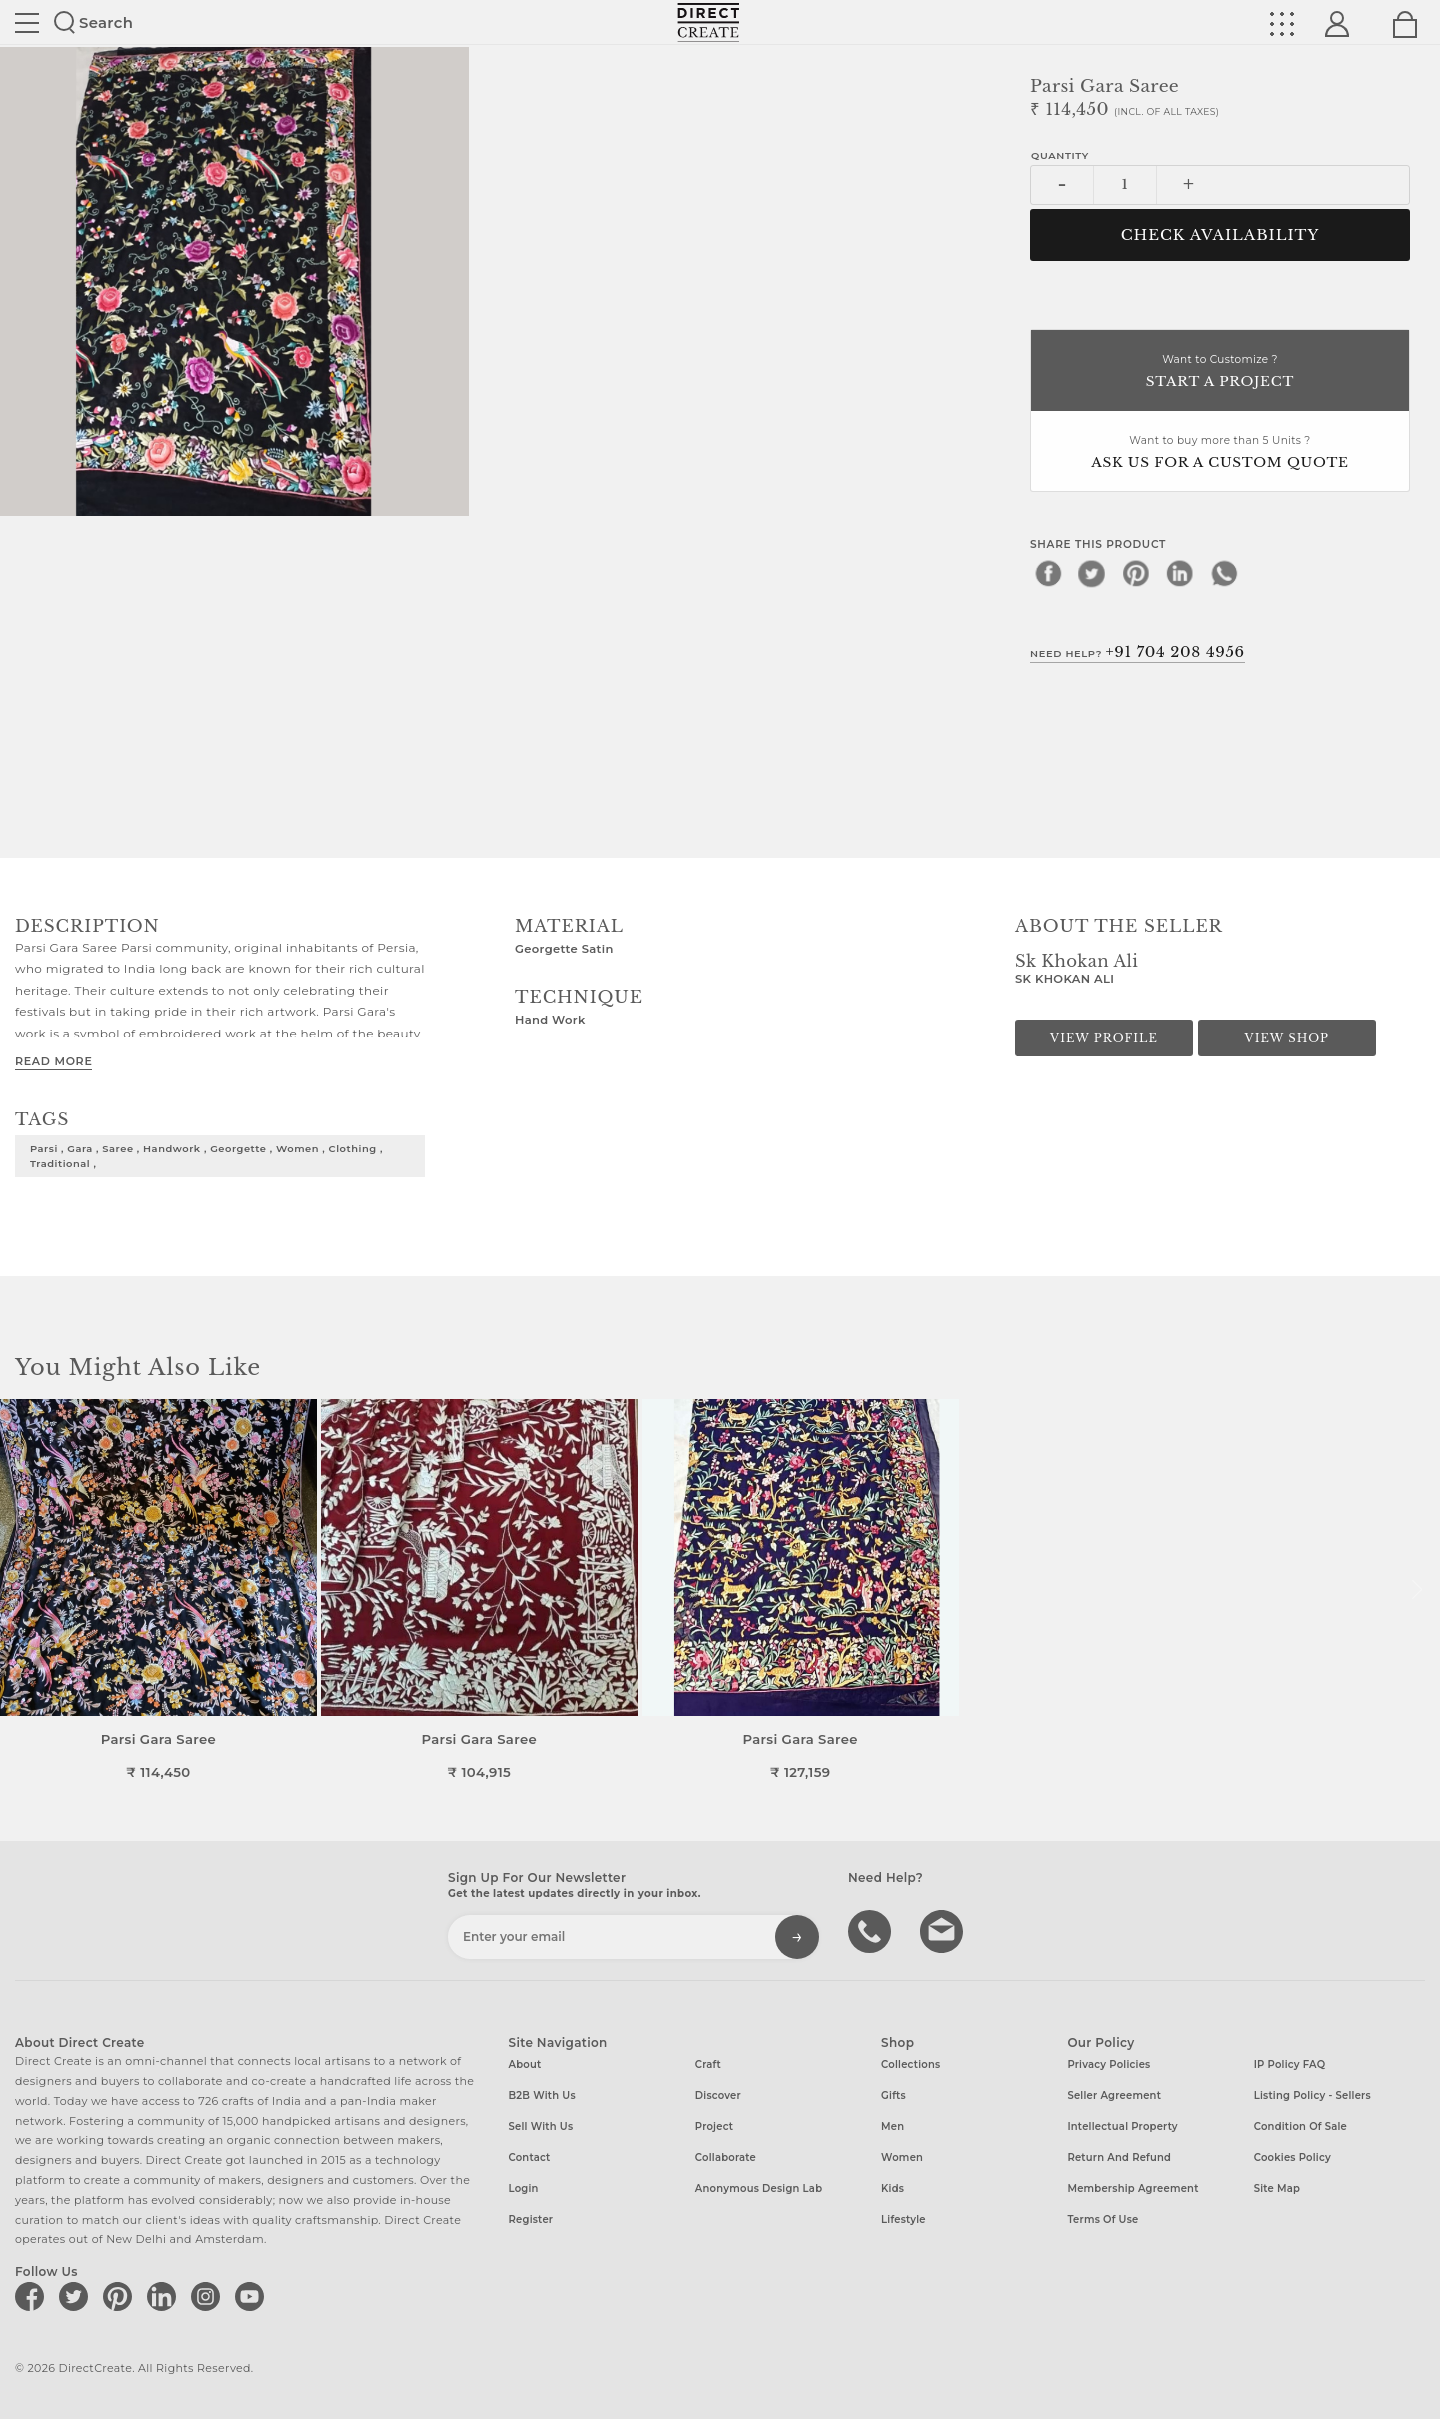 The height and width of the screenshot is (2419, 1440). Describe the element at coordinates (27, 23) in the screenshot. I see `Site toggle` at that location.